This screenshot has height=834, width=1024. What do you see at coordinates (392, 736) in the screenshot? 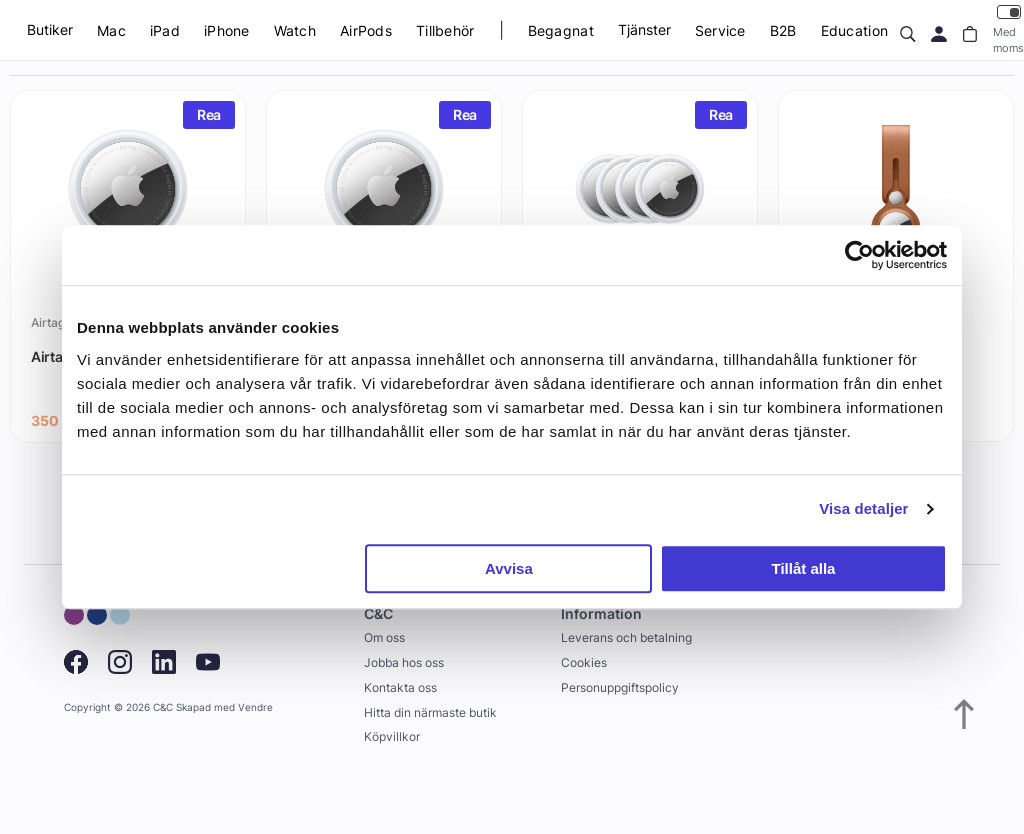
I see `Köpvillkor` at bounding box center [392, 736].